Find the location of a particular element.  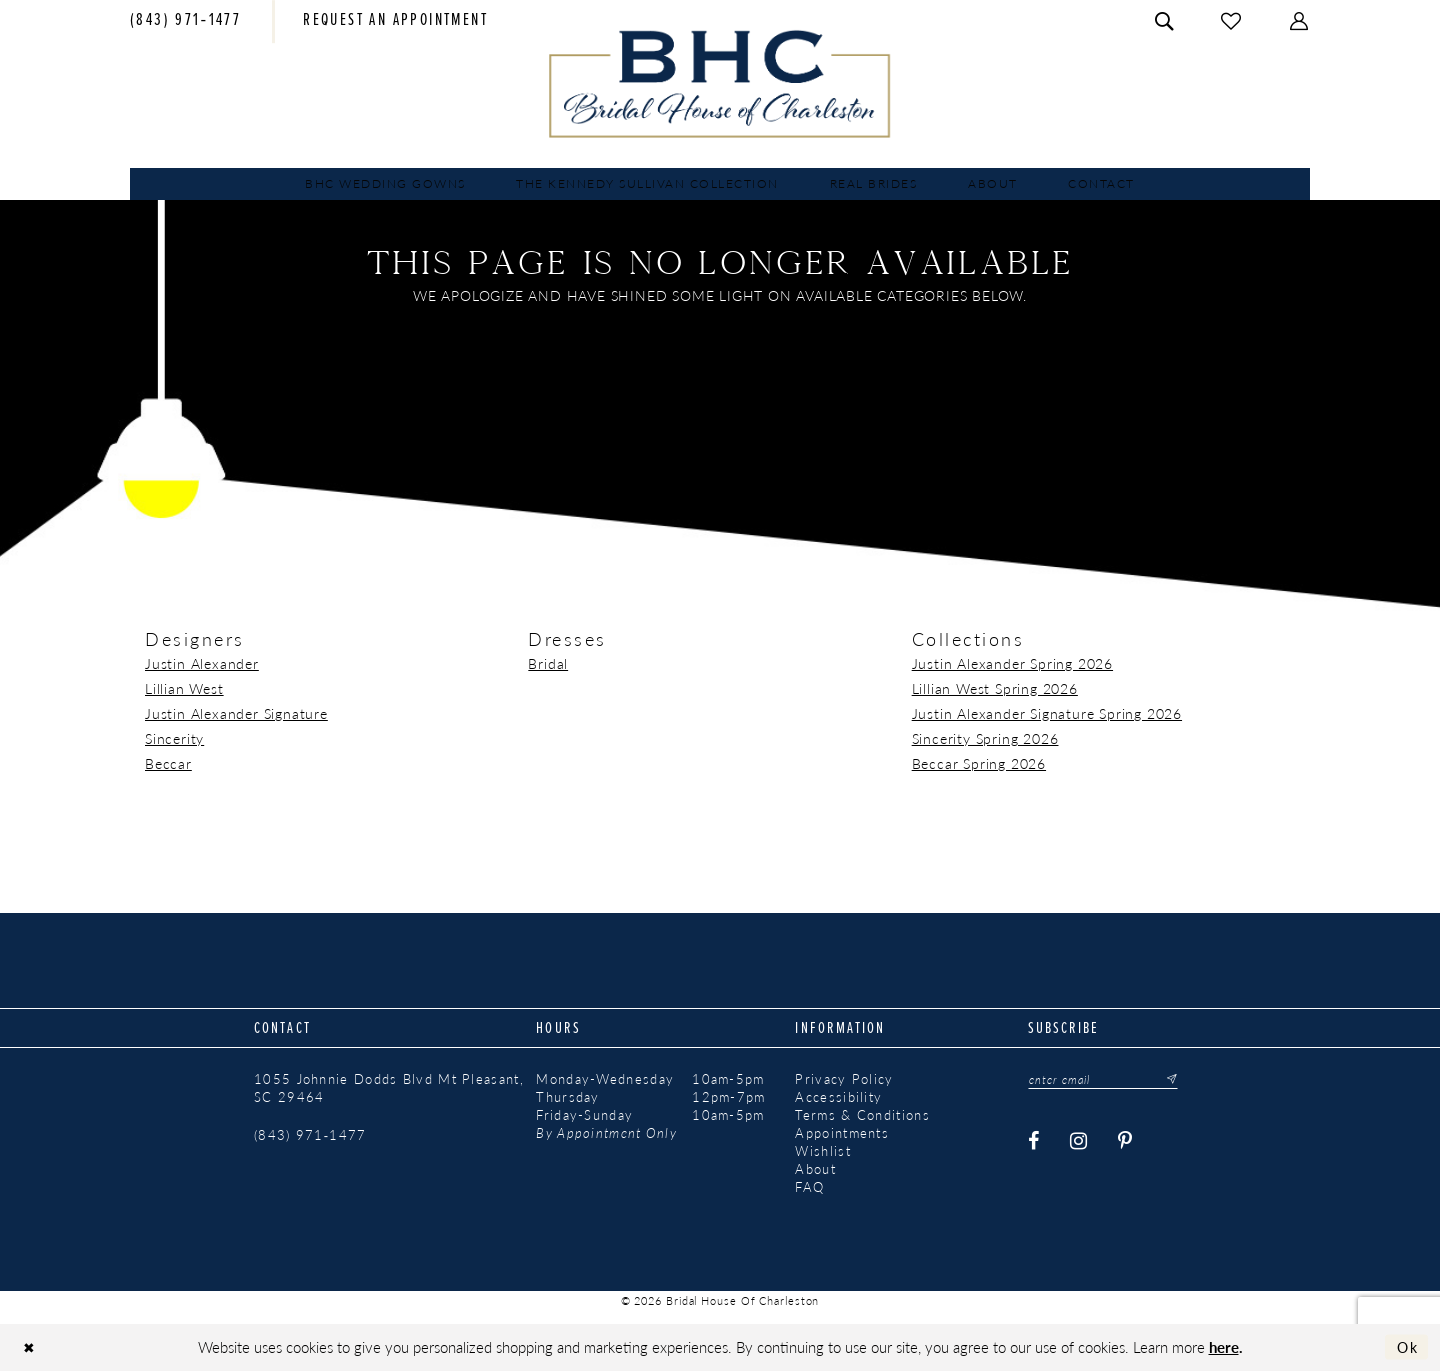

[Show search] is located at coordinates (1165, 21).